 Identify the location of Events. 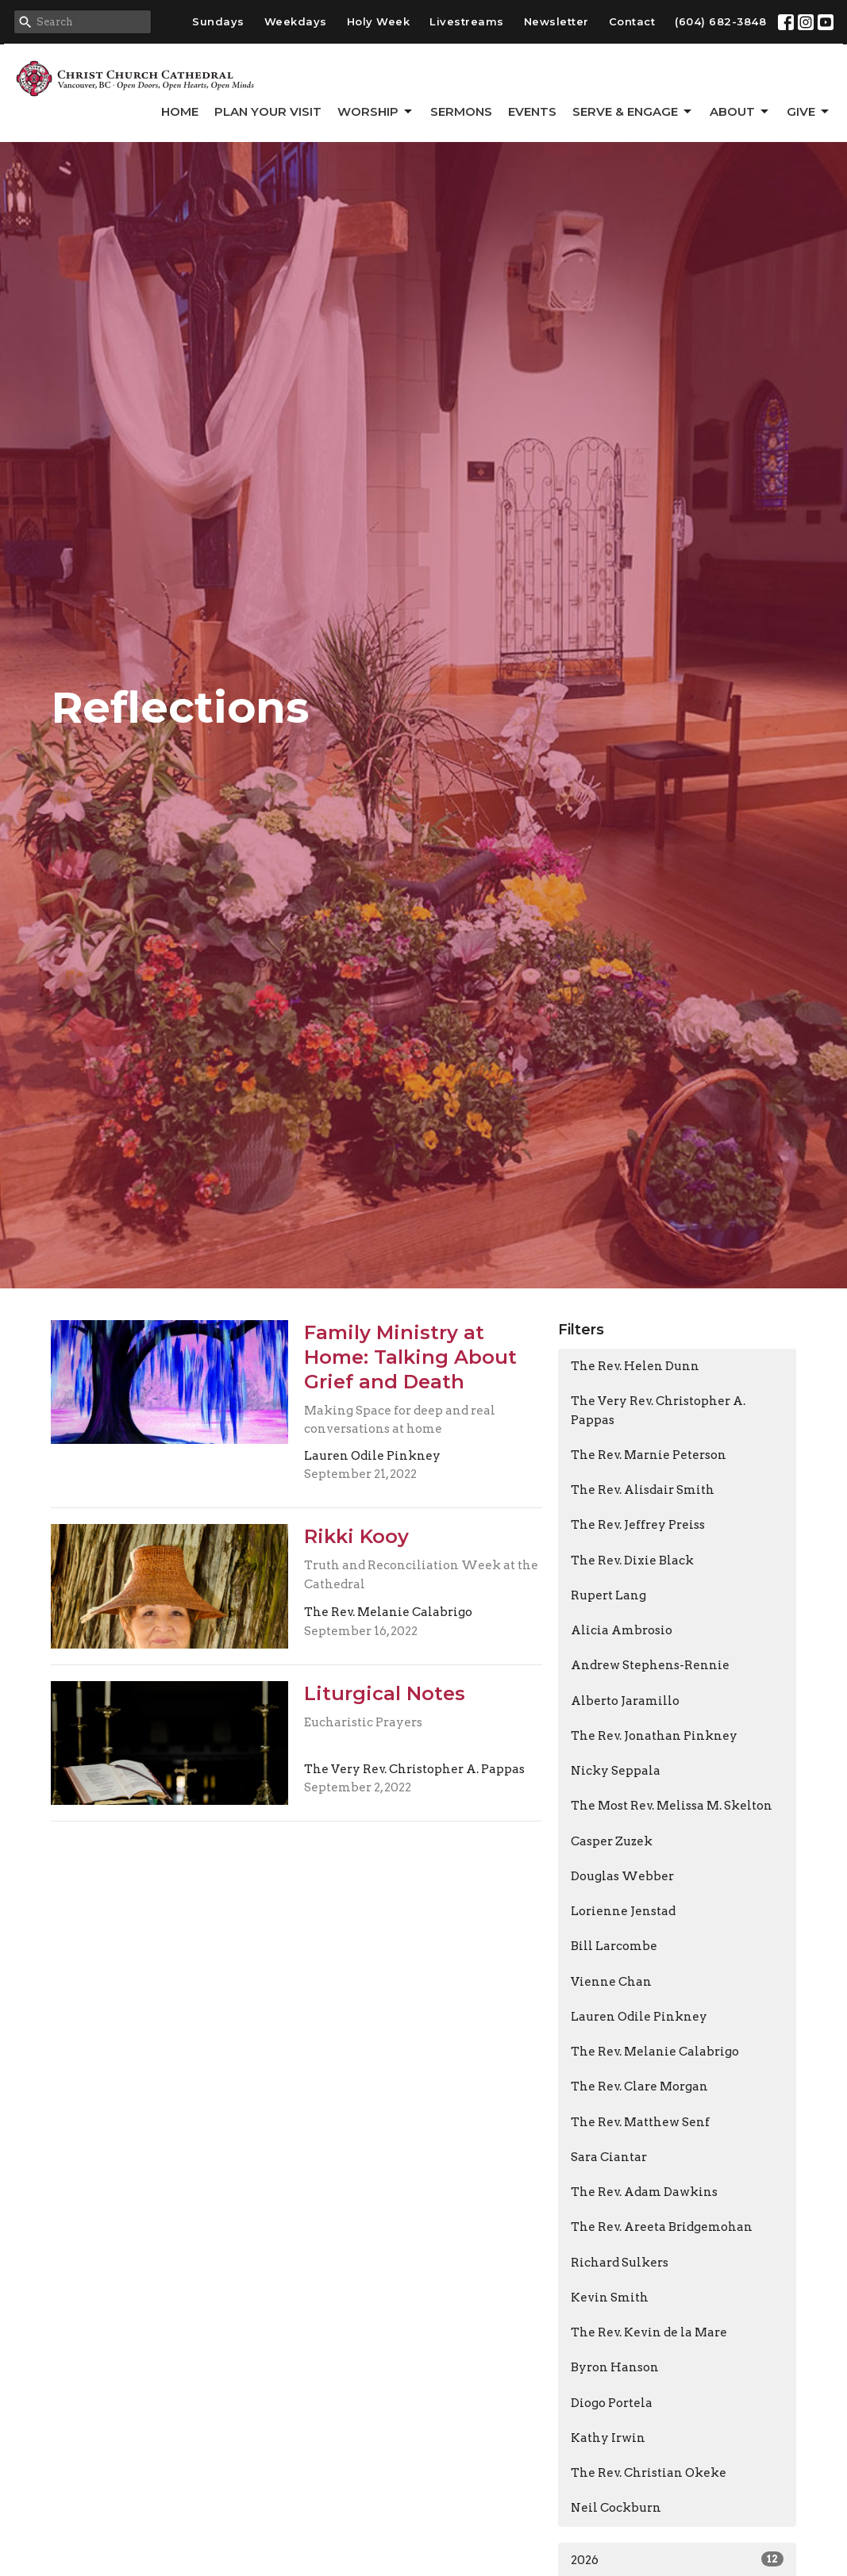
(532, 111).